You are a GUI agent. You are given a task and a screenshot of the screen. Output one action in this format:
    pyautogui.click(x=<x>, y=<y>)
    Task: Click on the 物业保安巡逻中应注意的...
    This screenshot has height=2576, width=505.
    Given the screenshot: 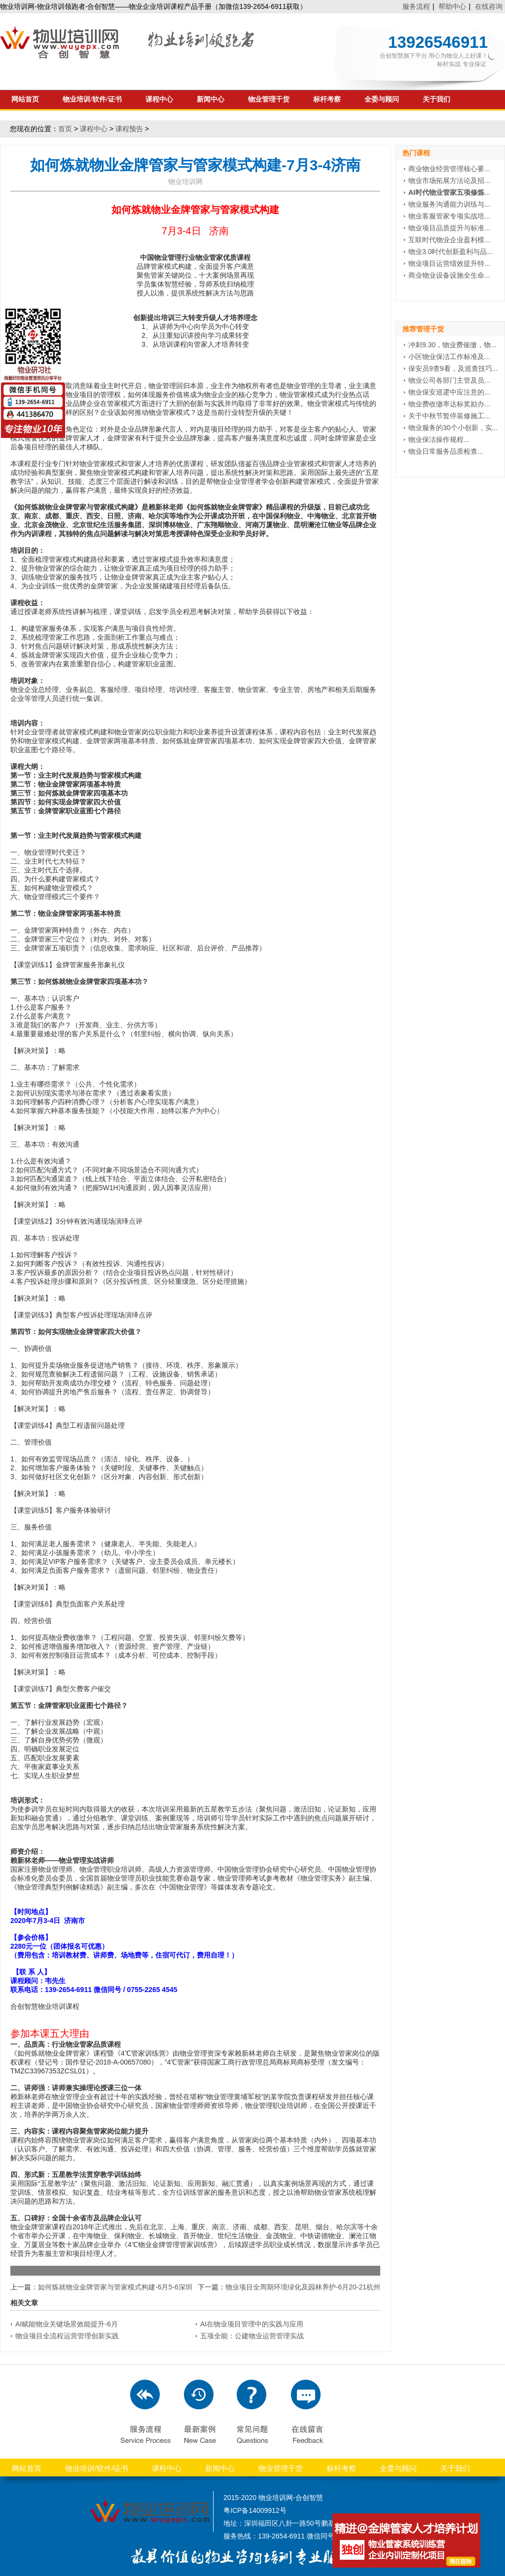 What is the action you would take?
    pyautogui.click(x=449, y=392)
    